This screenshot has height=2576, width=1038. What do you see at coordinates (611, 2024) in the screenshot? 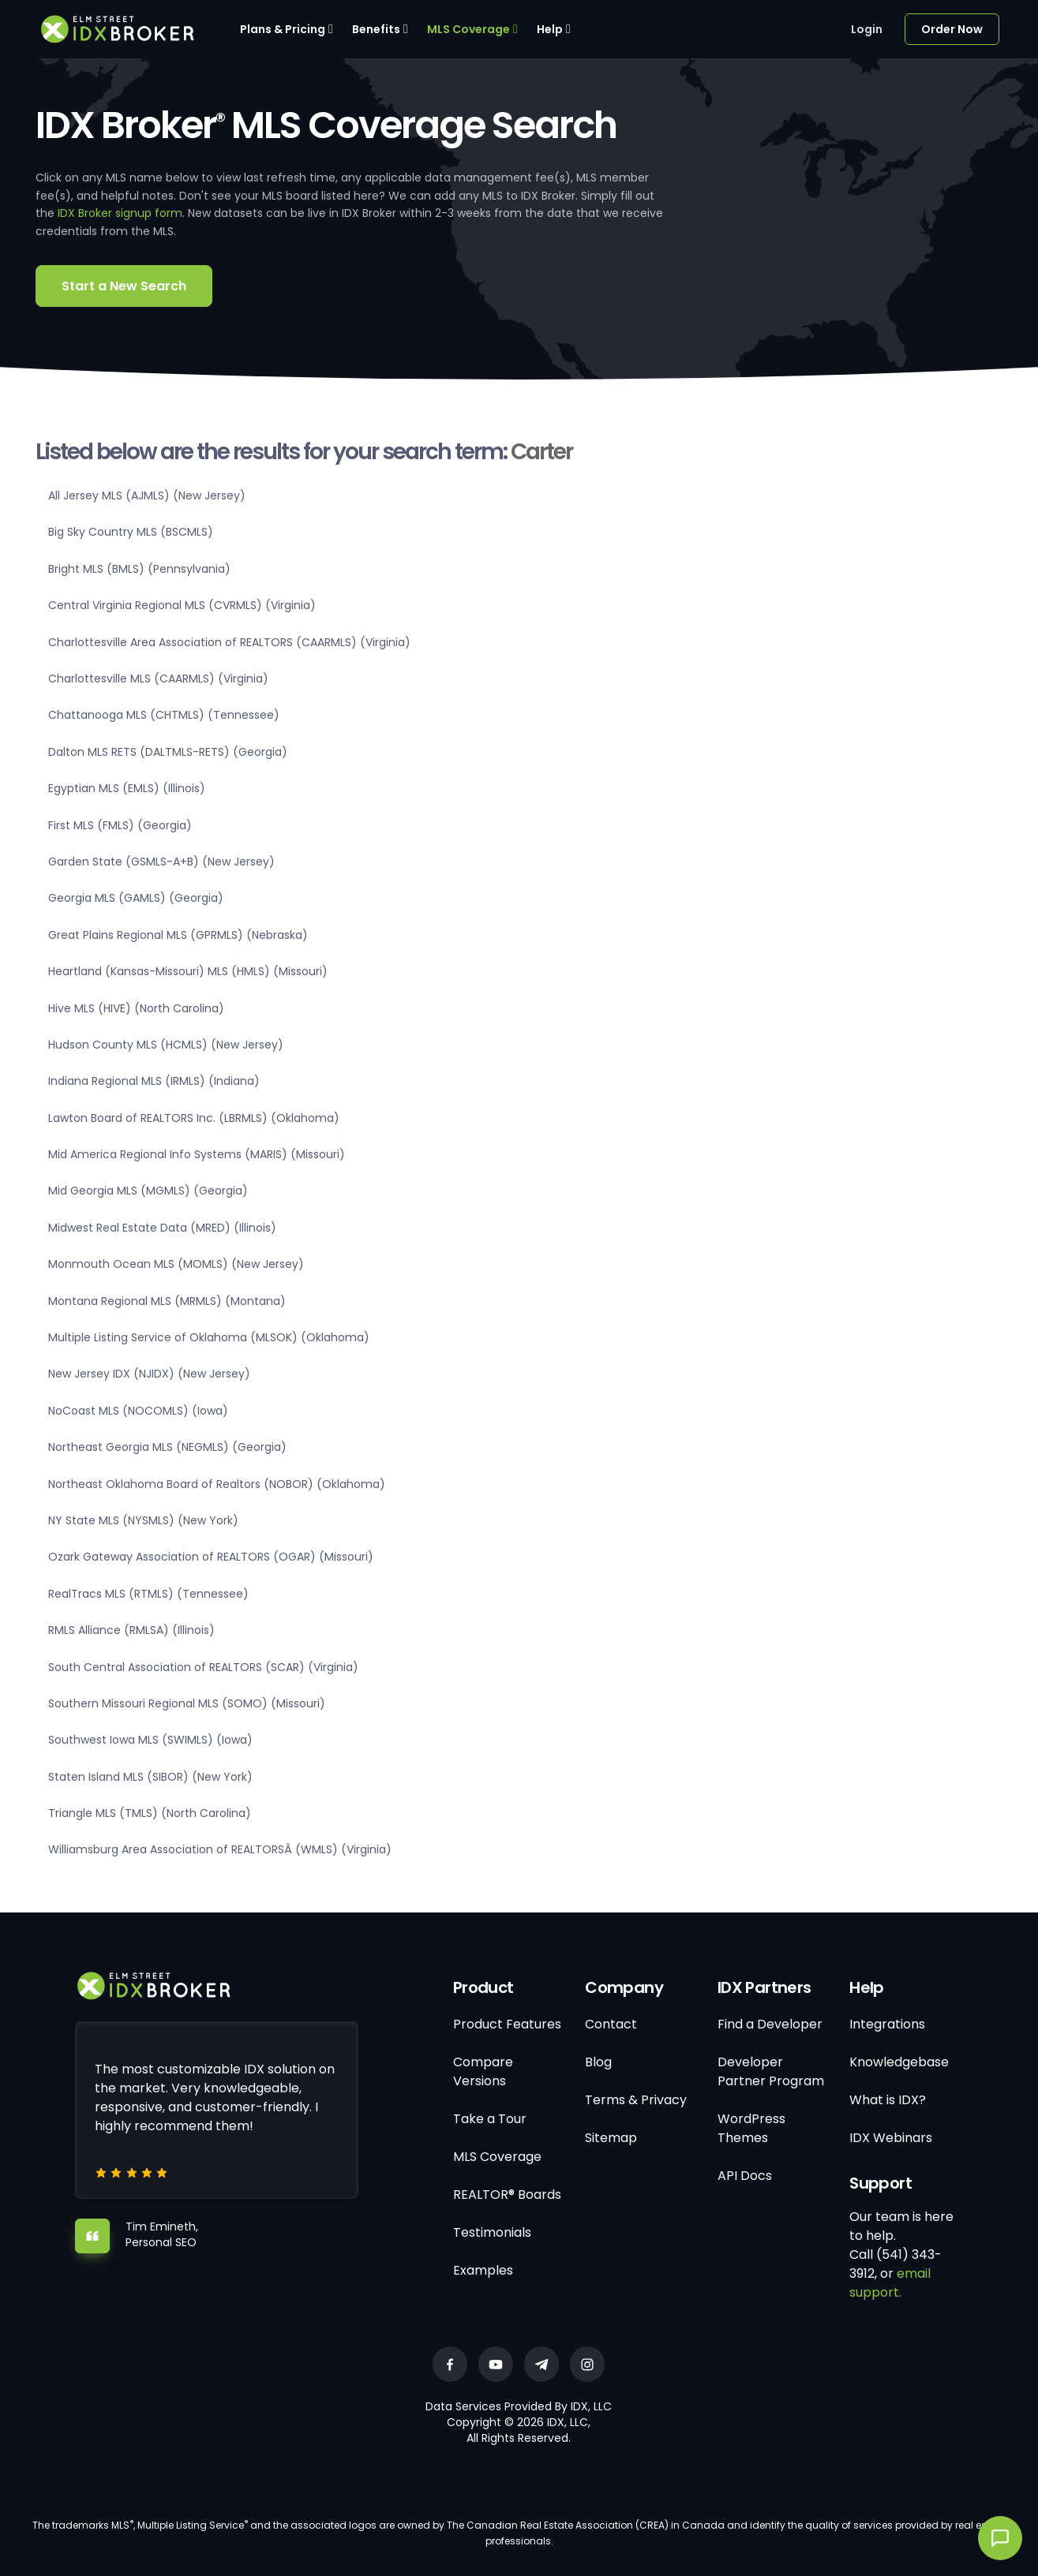
I see `Contact` at bounding box center [611, 2024].